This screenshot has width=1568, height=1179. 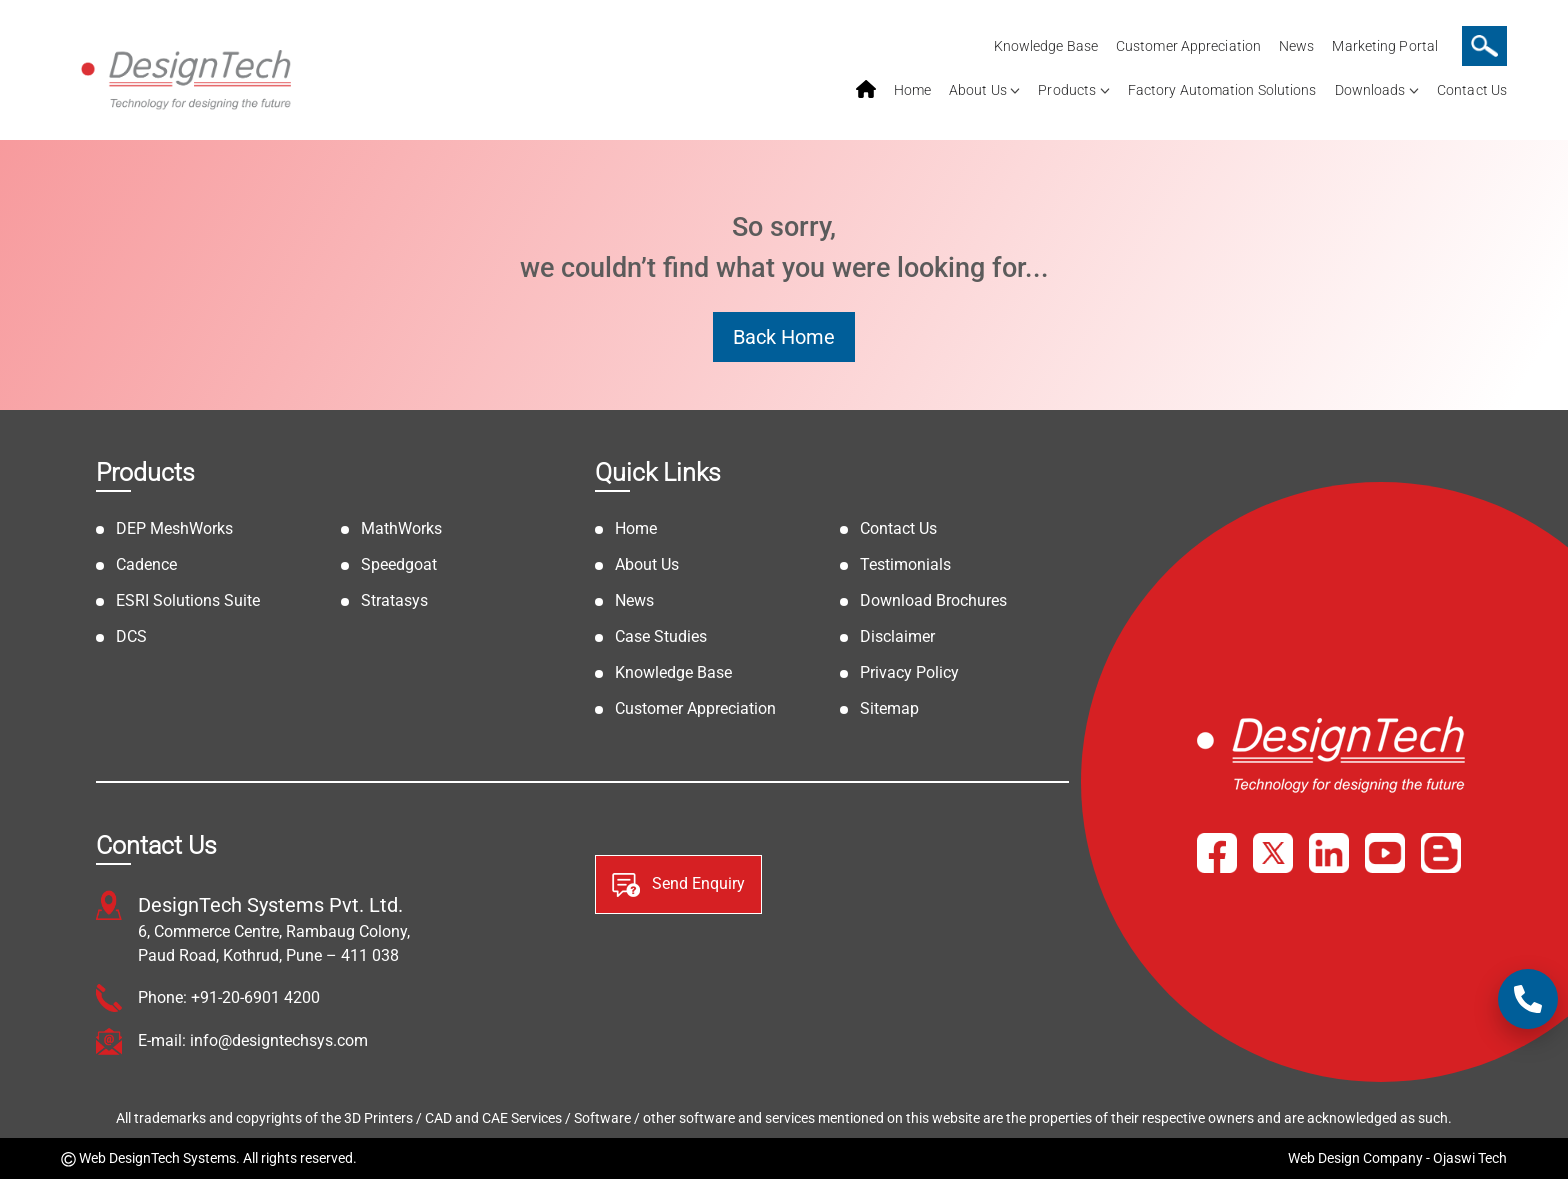 What do you see at coordinates (784, 337) in the screenshot?
I see `Back Home` at bounding box center [784, 337].